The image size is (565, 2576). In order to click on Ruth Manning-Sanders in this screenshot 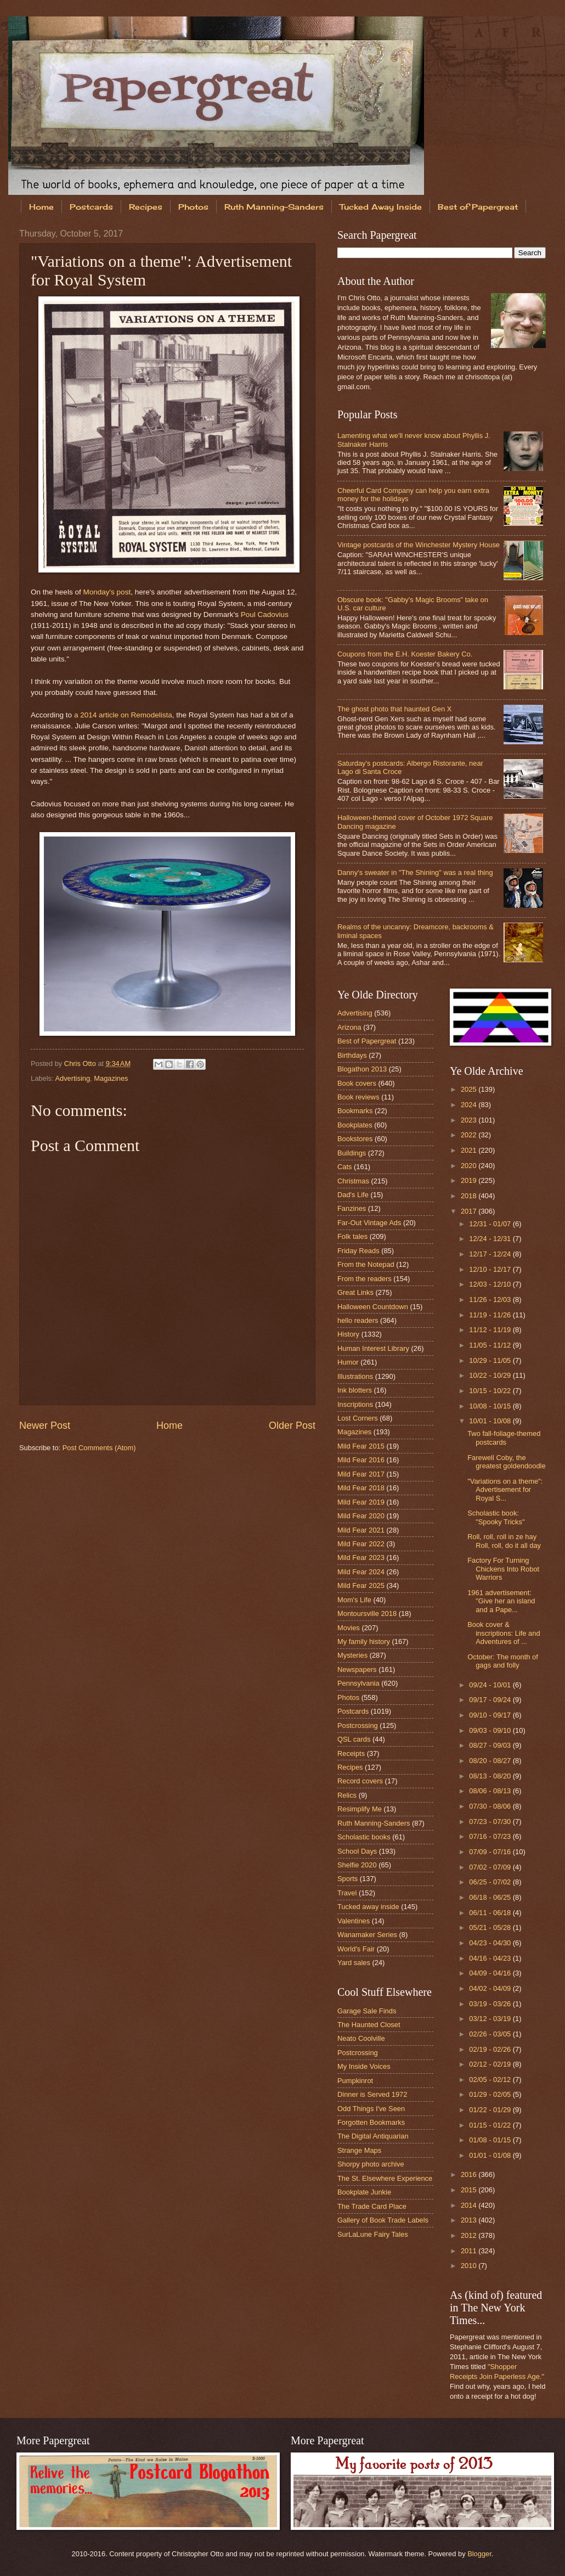, I will do `click(274, 206)`.